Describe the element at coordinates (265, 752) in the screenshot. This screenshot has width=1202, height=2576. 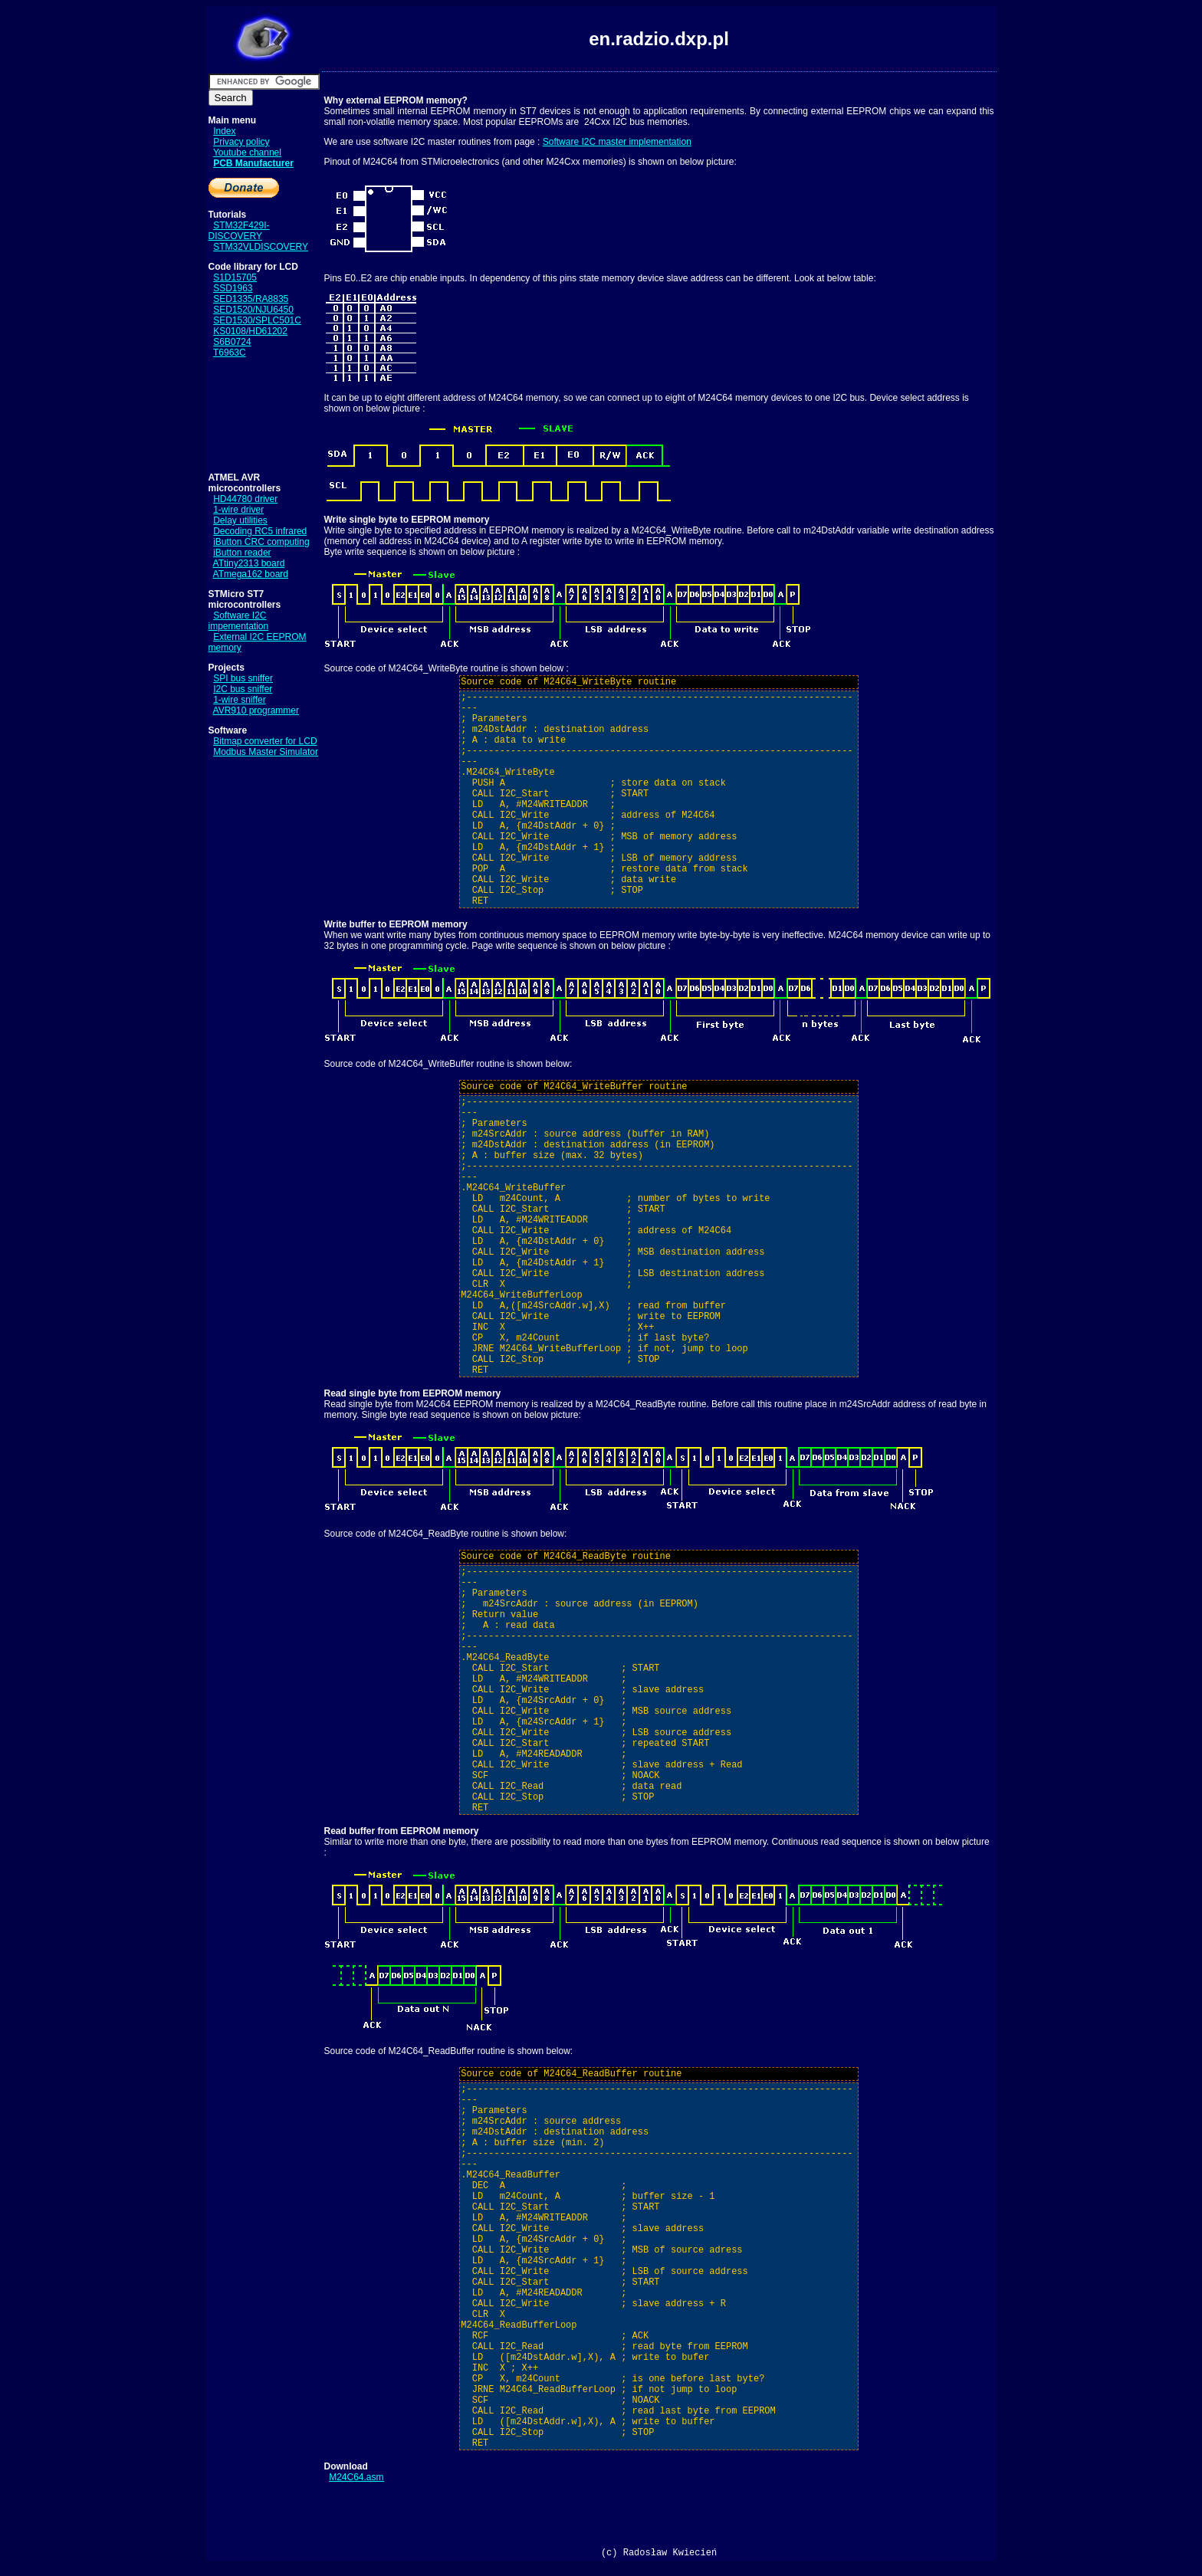
I see `Modbus Master Simulator` at that location.